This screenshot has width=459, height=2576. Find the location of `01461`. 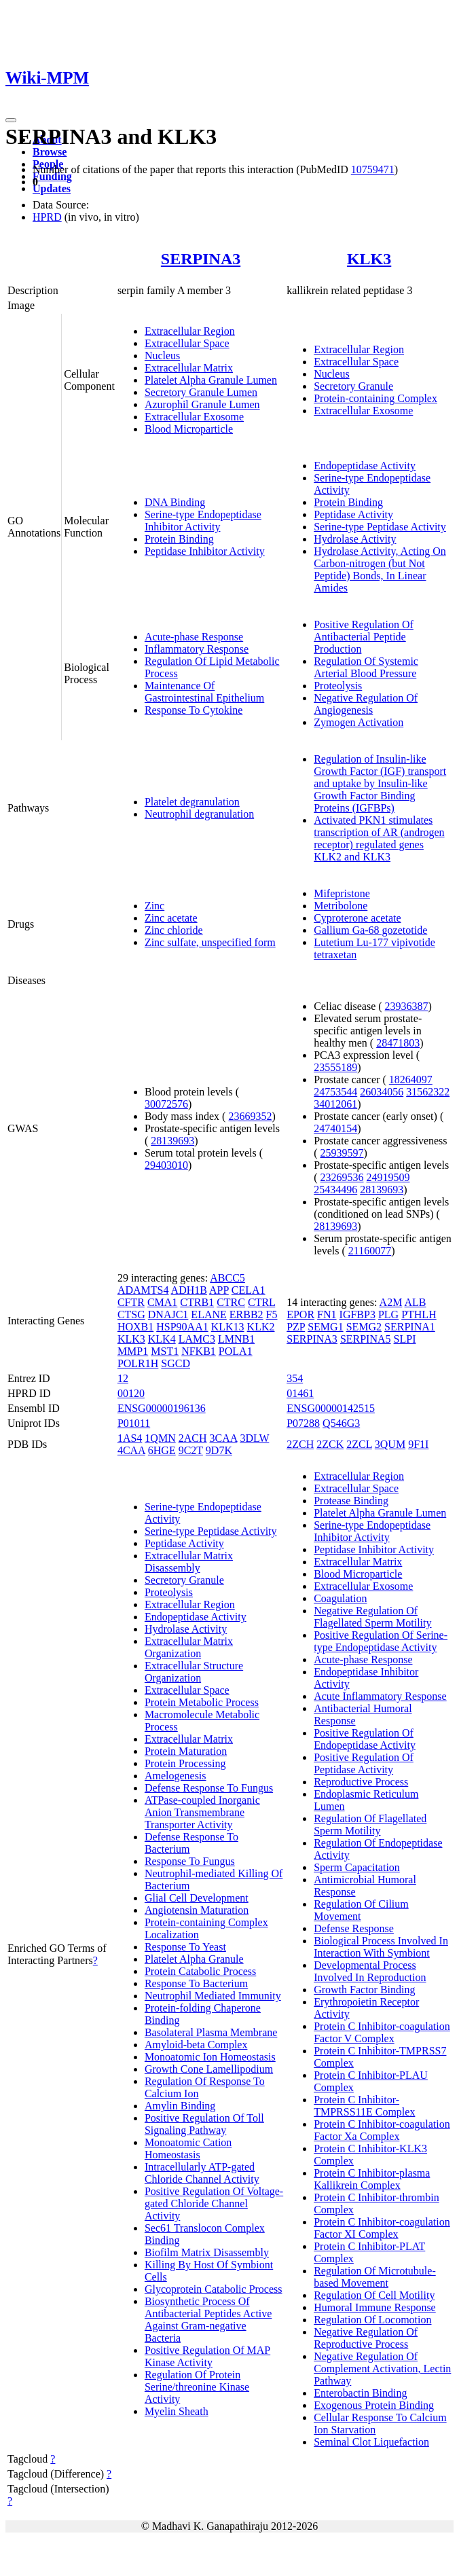

01461 is located at coordinates (300, 1393).